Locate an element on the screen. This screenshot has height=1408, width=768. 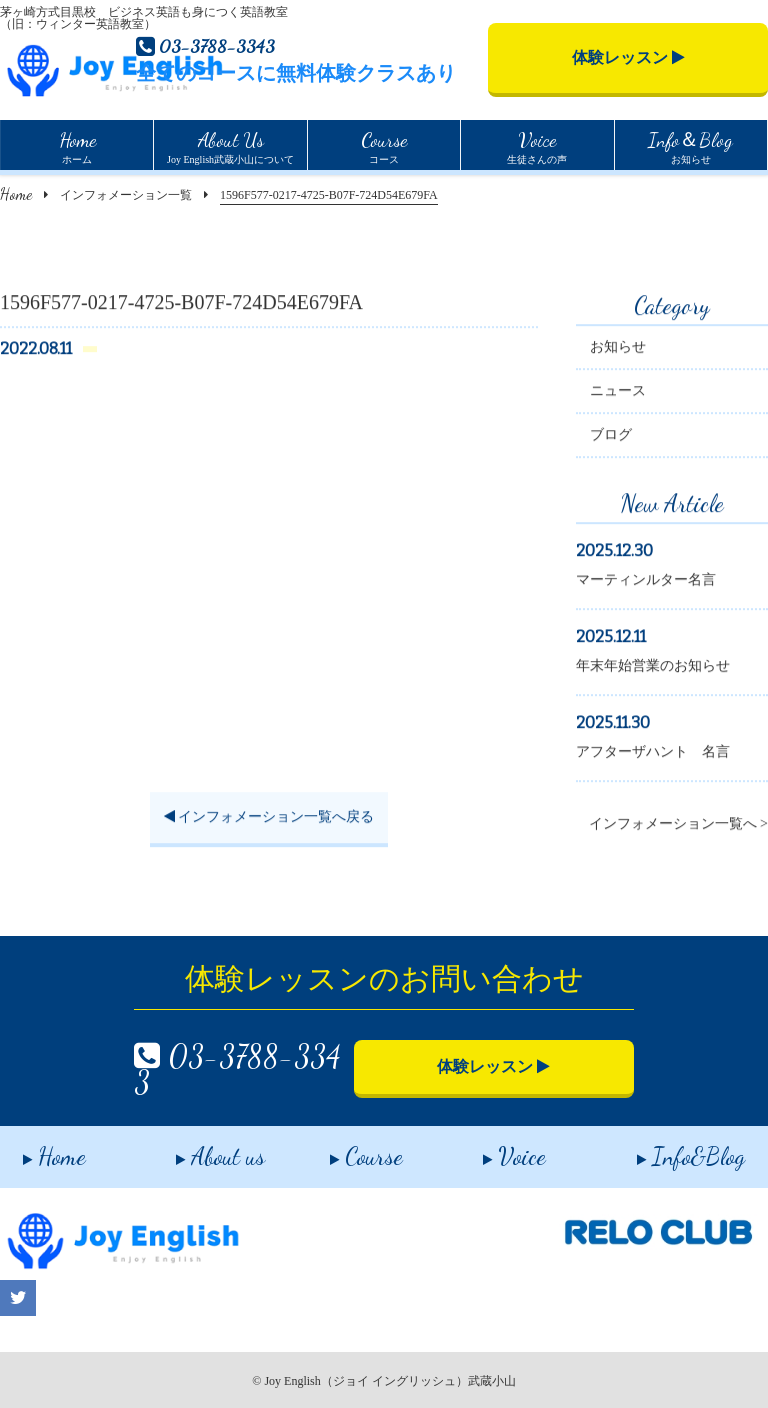
About us is located at coordinates (198, 1149).